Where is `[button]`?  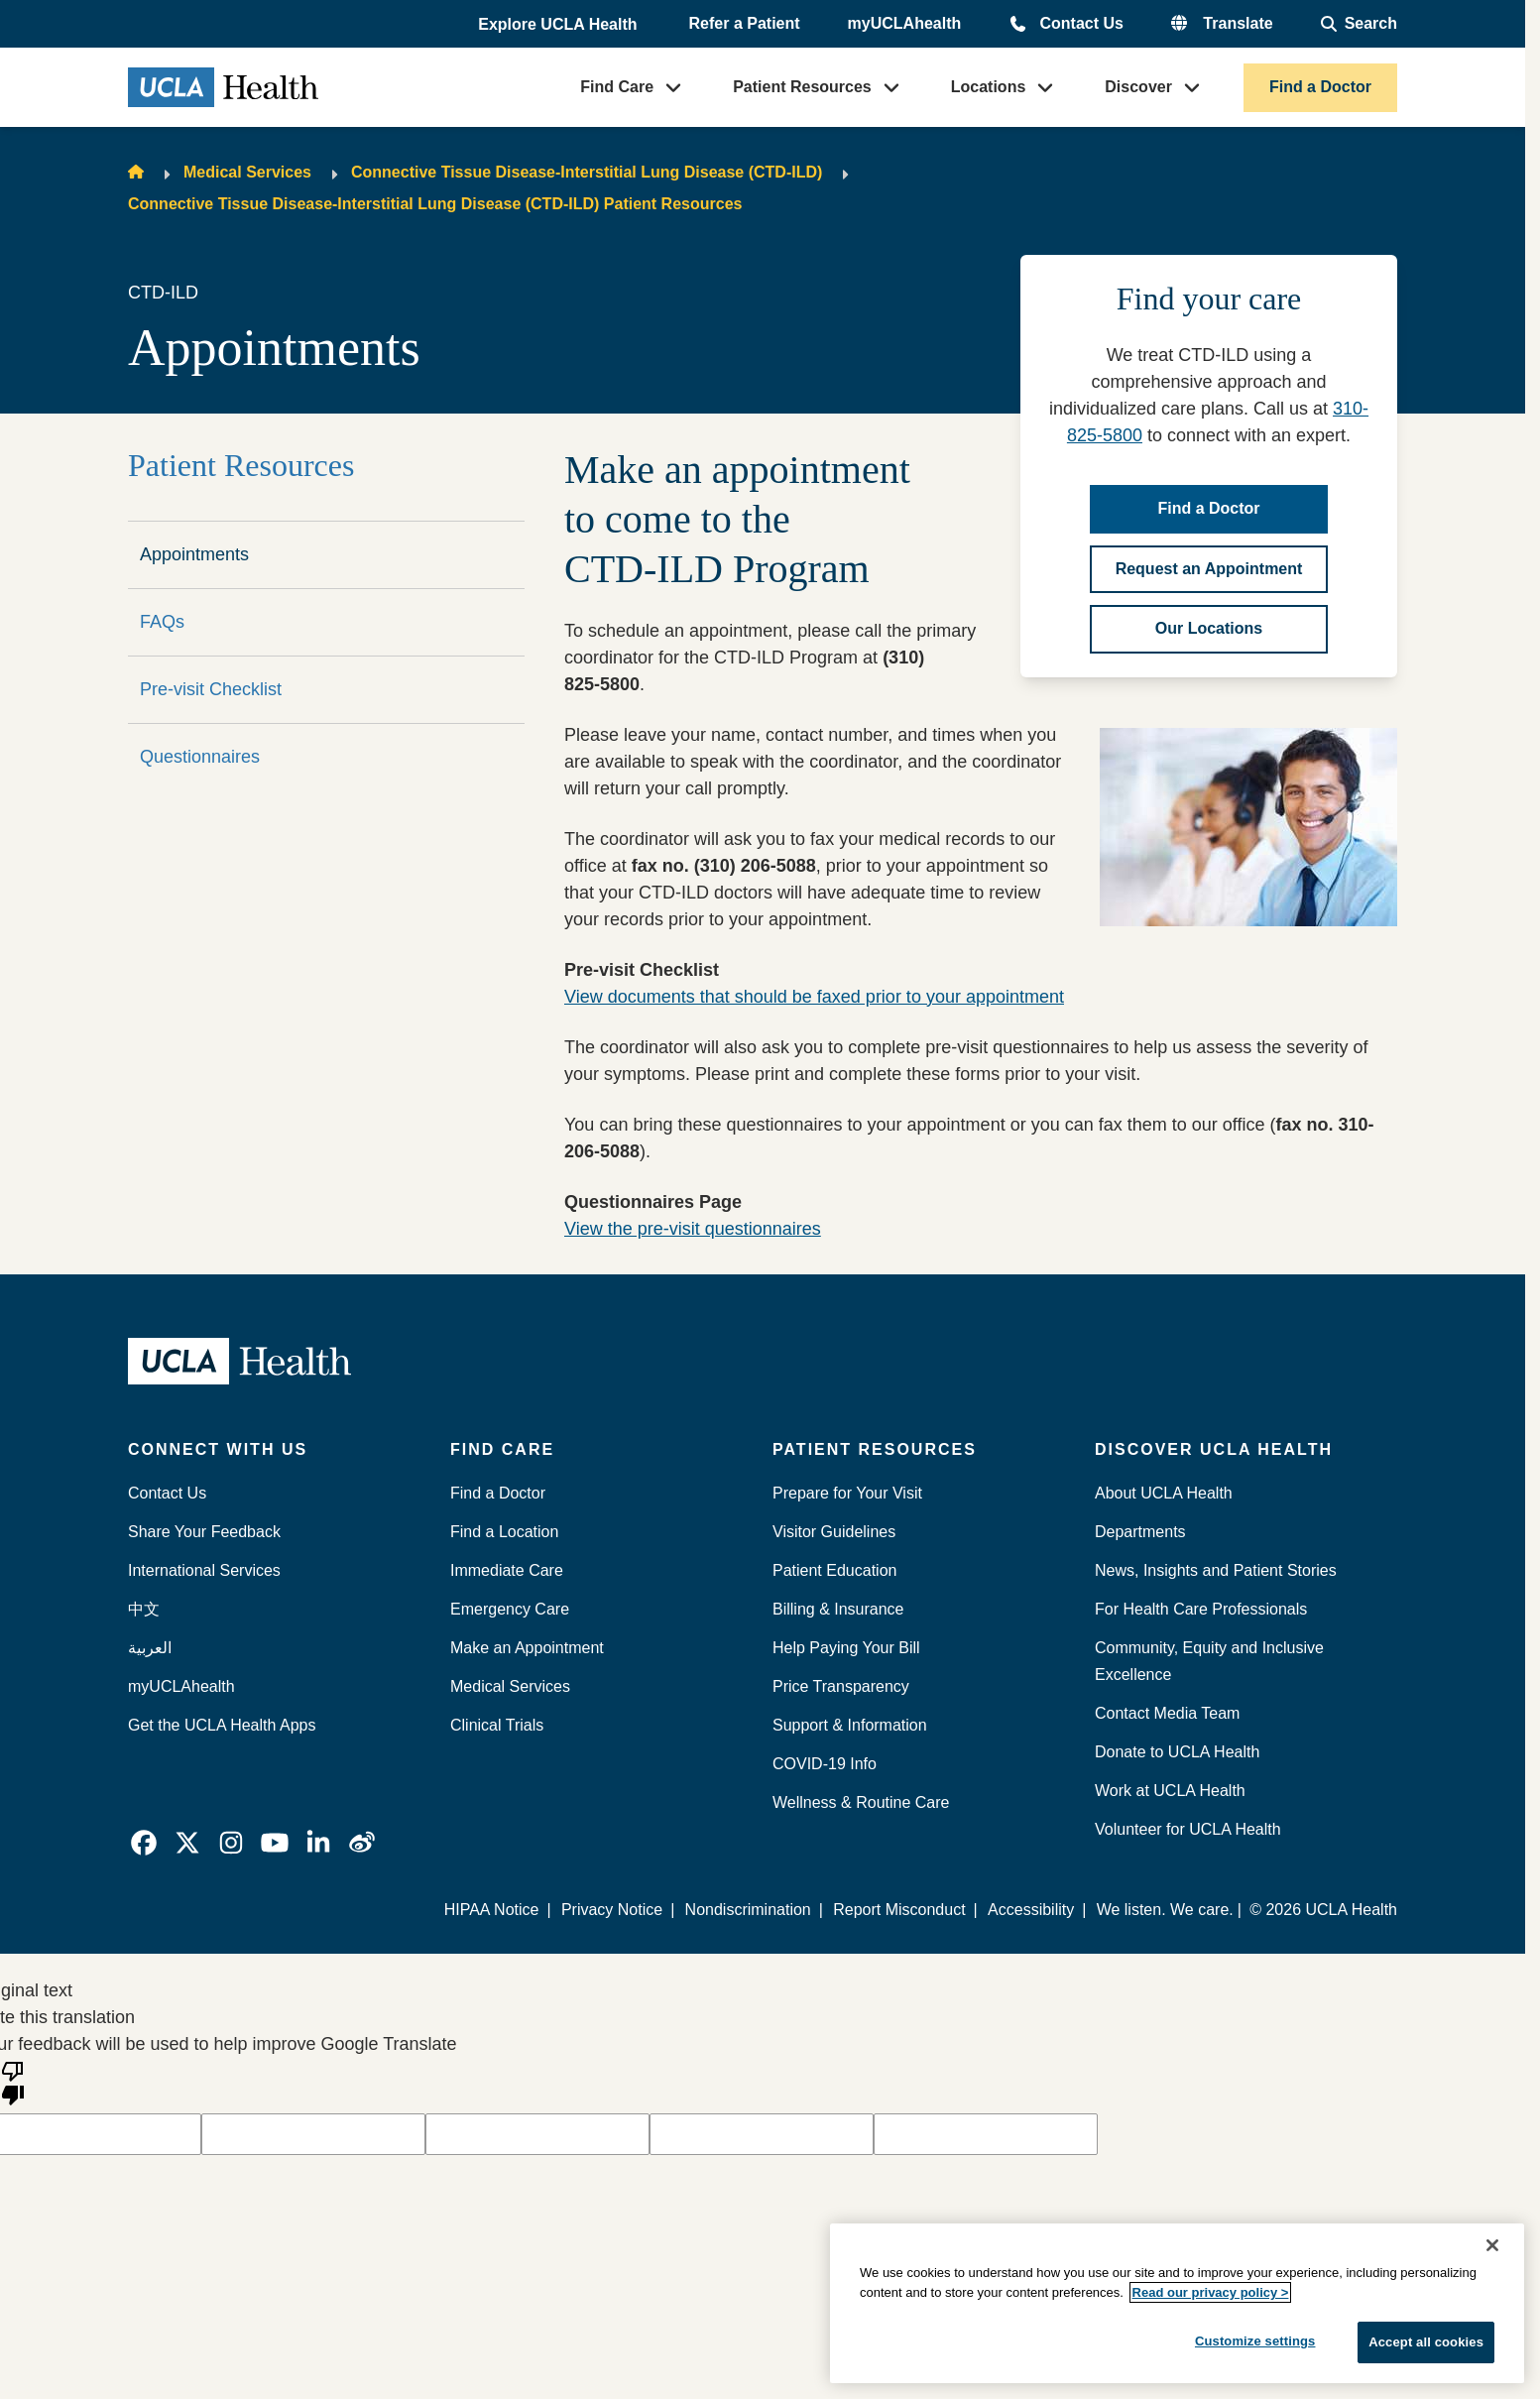
[button] is located at coordinates (559, 25).